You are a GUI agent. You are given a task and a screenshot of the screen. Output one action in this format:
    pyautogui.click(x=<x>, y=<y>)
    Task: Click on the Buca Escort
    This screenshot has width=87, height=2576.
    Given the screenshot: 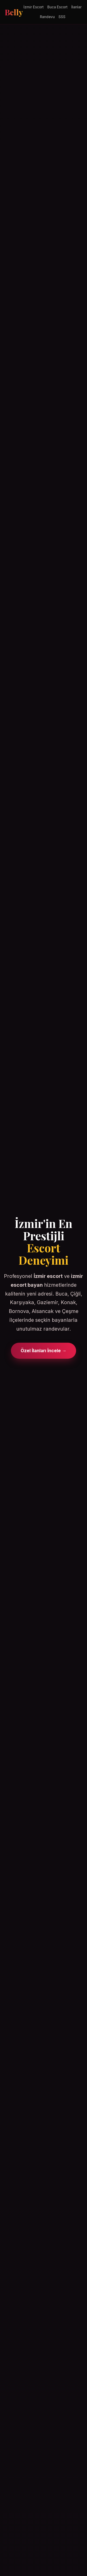 What is the action you would take?
    pyautogui.click(x=57, y=7)
    